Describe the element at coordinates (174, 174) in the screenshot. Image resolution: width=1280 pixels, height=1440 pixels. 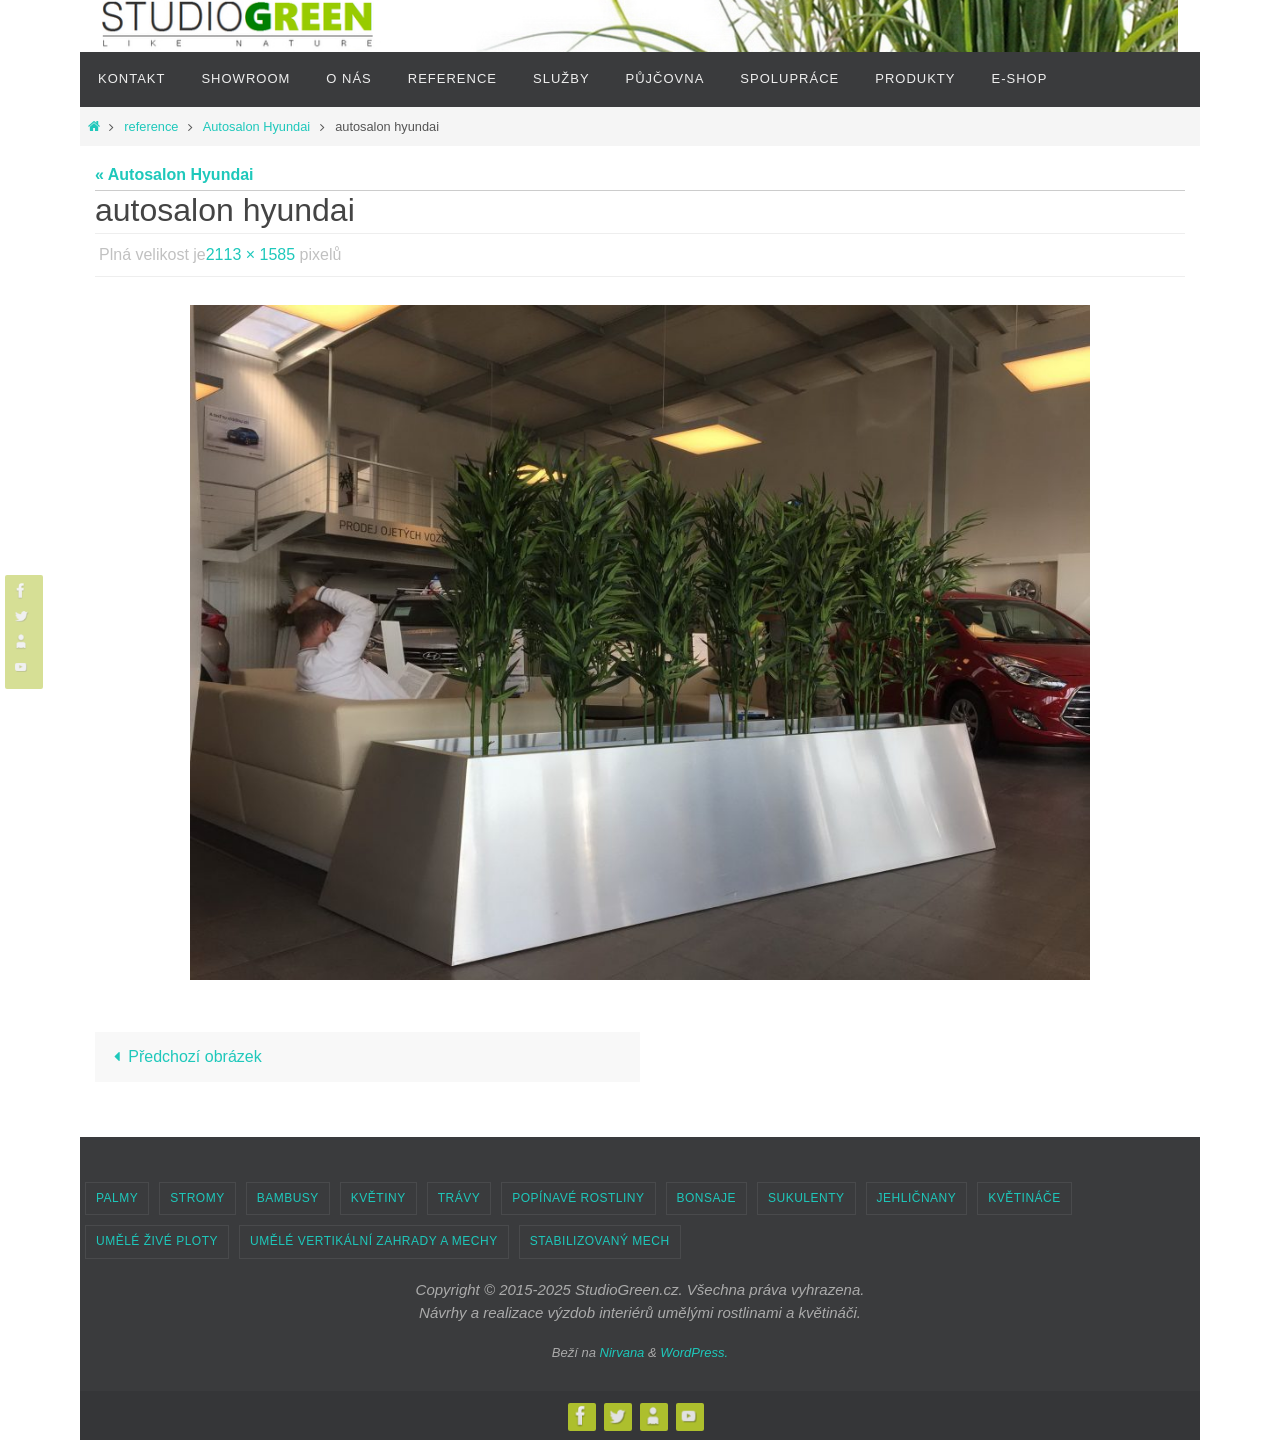
I see `« Autosalon Hyundai` at that location.